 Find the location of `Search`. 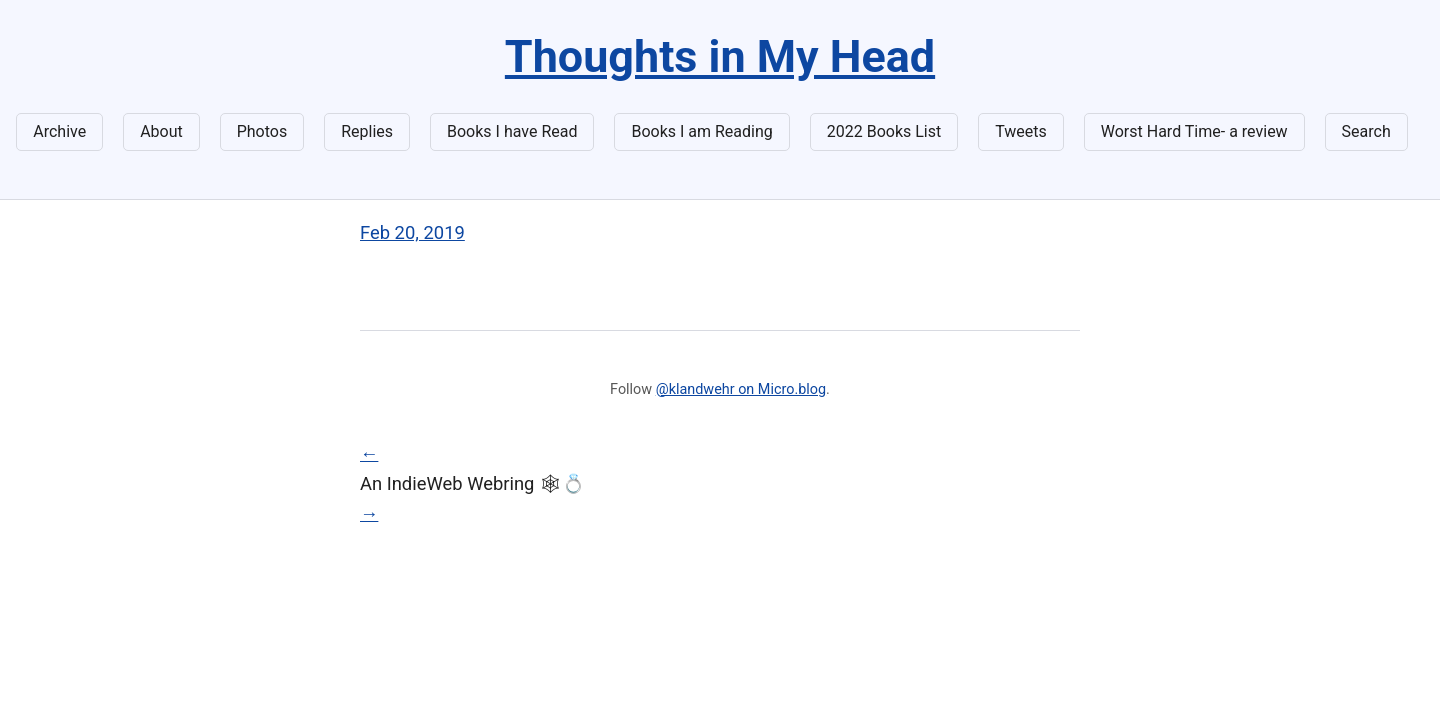

Search is located at coordinates (1366, 131).